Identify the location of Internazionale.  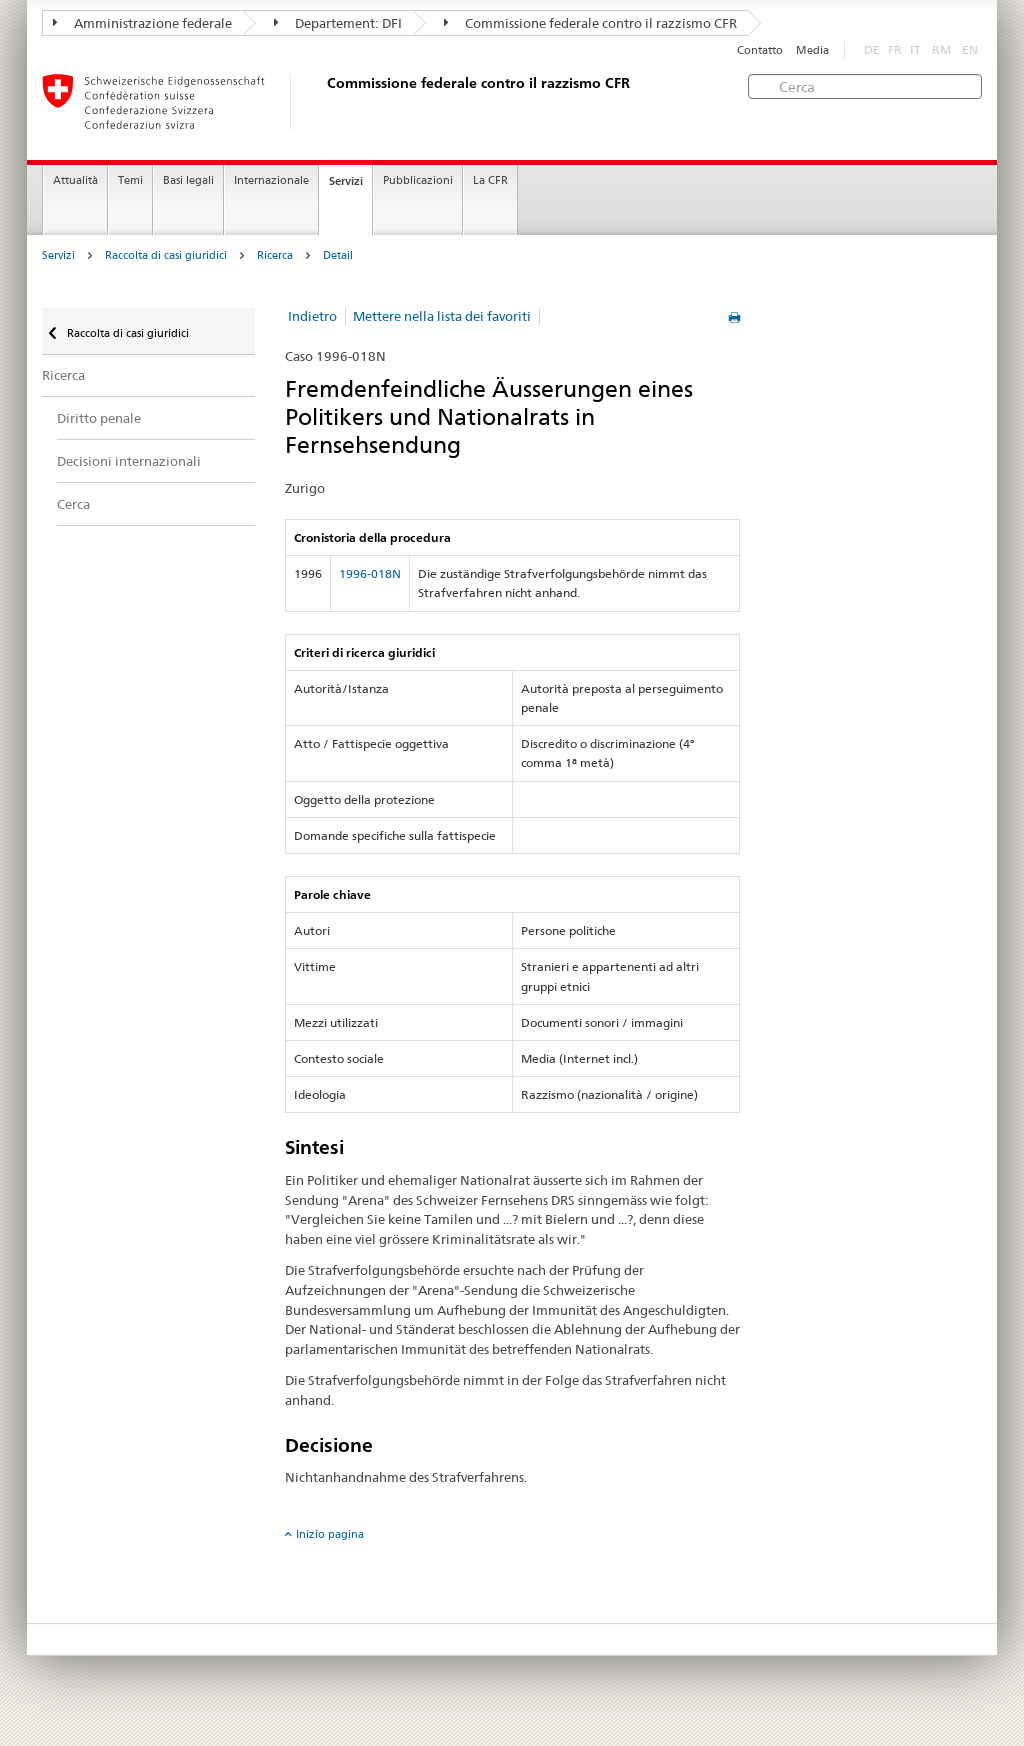
(271, 180).